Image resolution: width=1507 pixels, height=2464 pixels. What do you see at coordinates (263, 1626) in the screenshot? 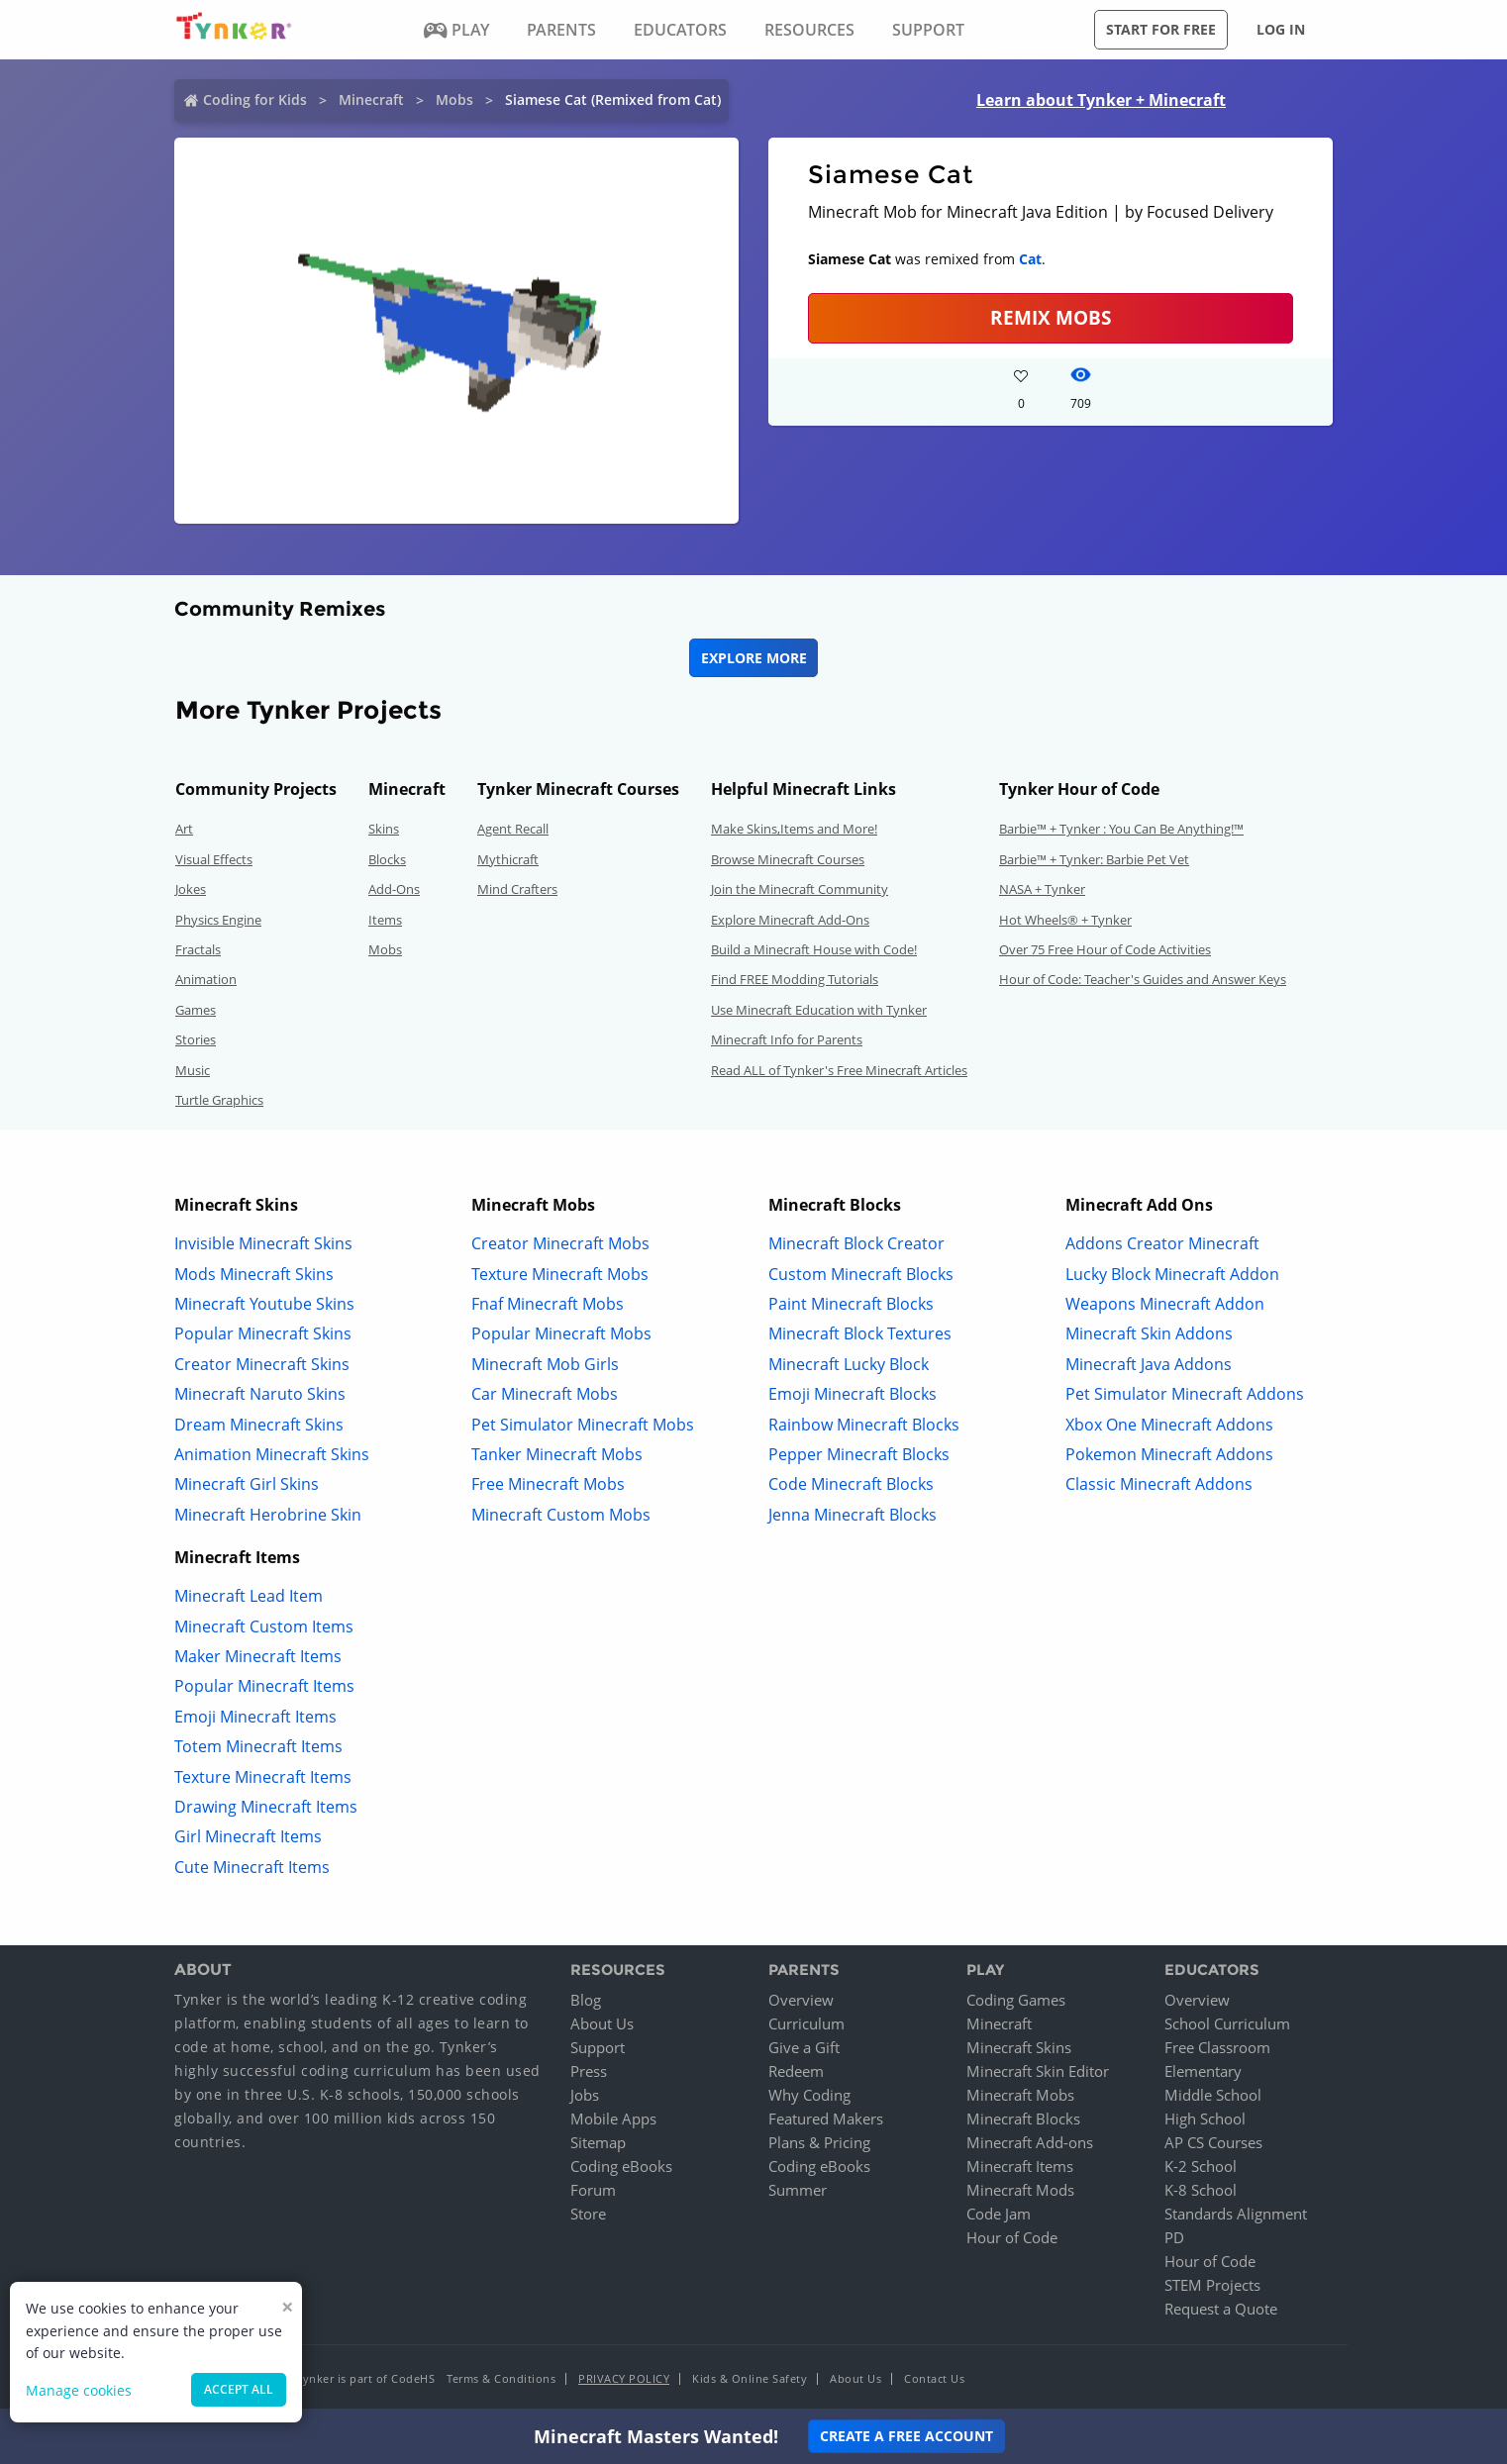
I see `Minecraft Custom Items` at bounding box center [263, 1626].